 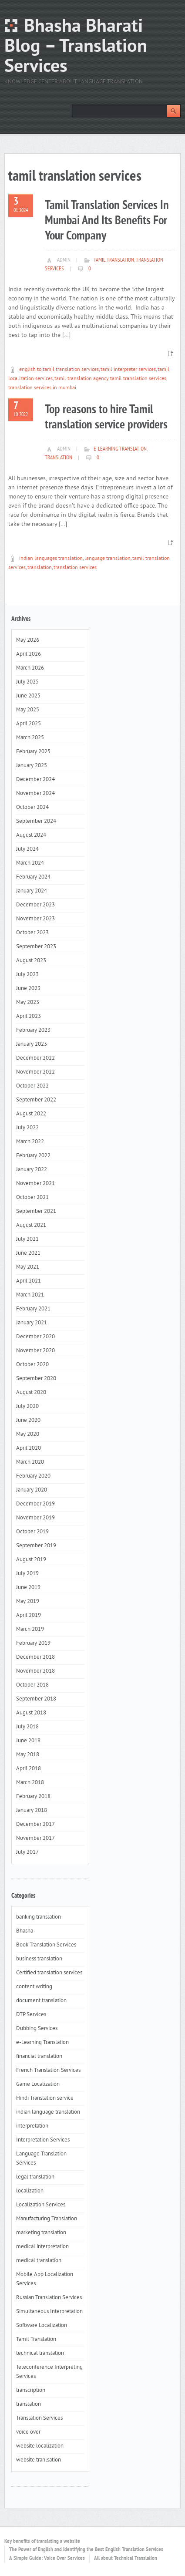 I want to click on May 2023, so click(x=27, y=1002).